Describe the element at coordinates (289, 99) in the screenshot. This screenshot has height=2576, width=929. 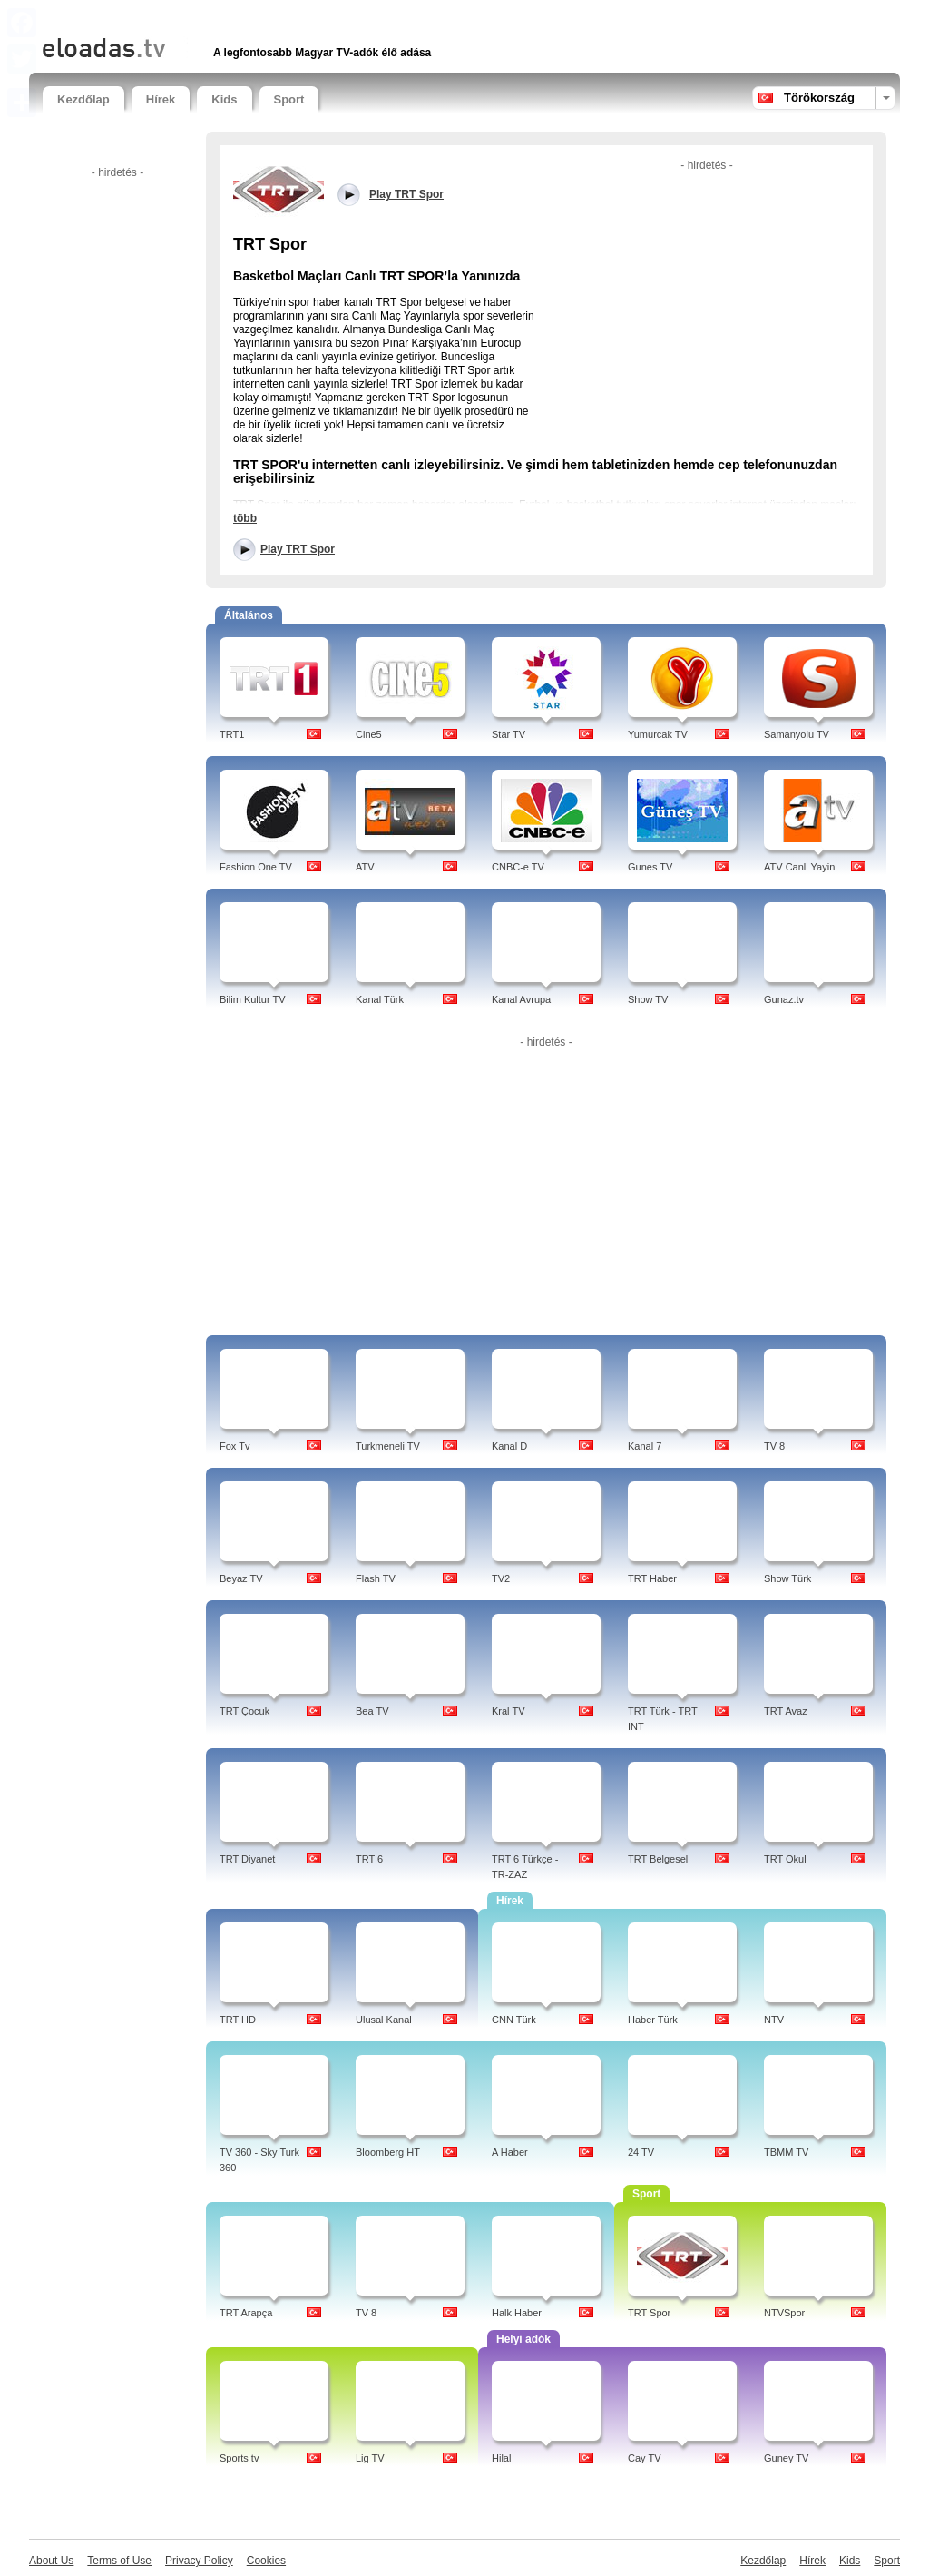
I see `Sport` at that location.